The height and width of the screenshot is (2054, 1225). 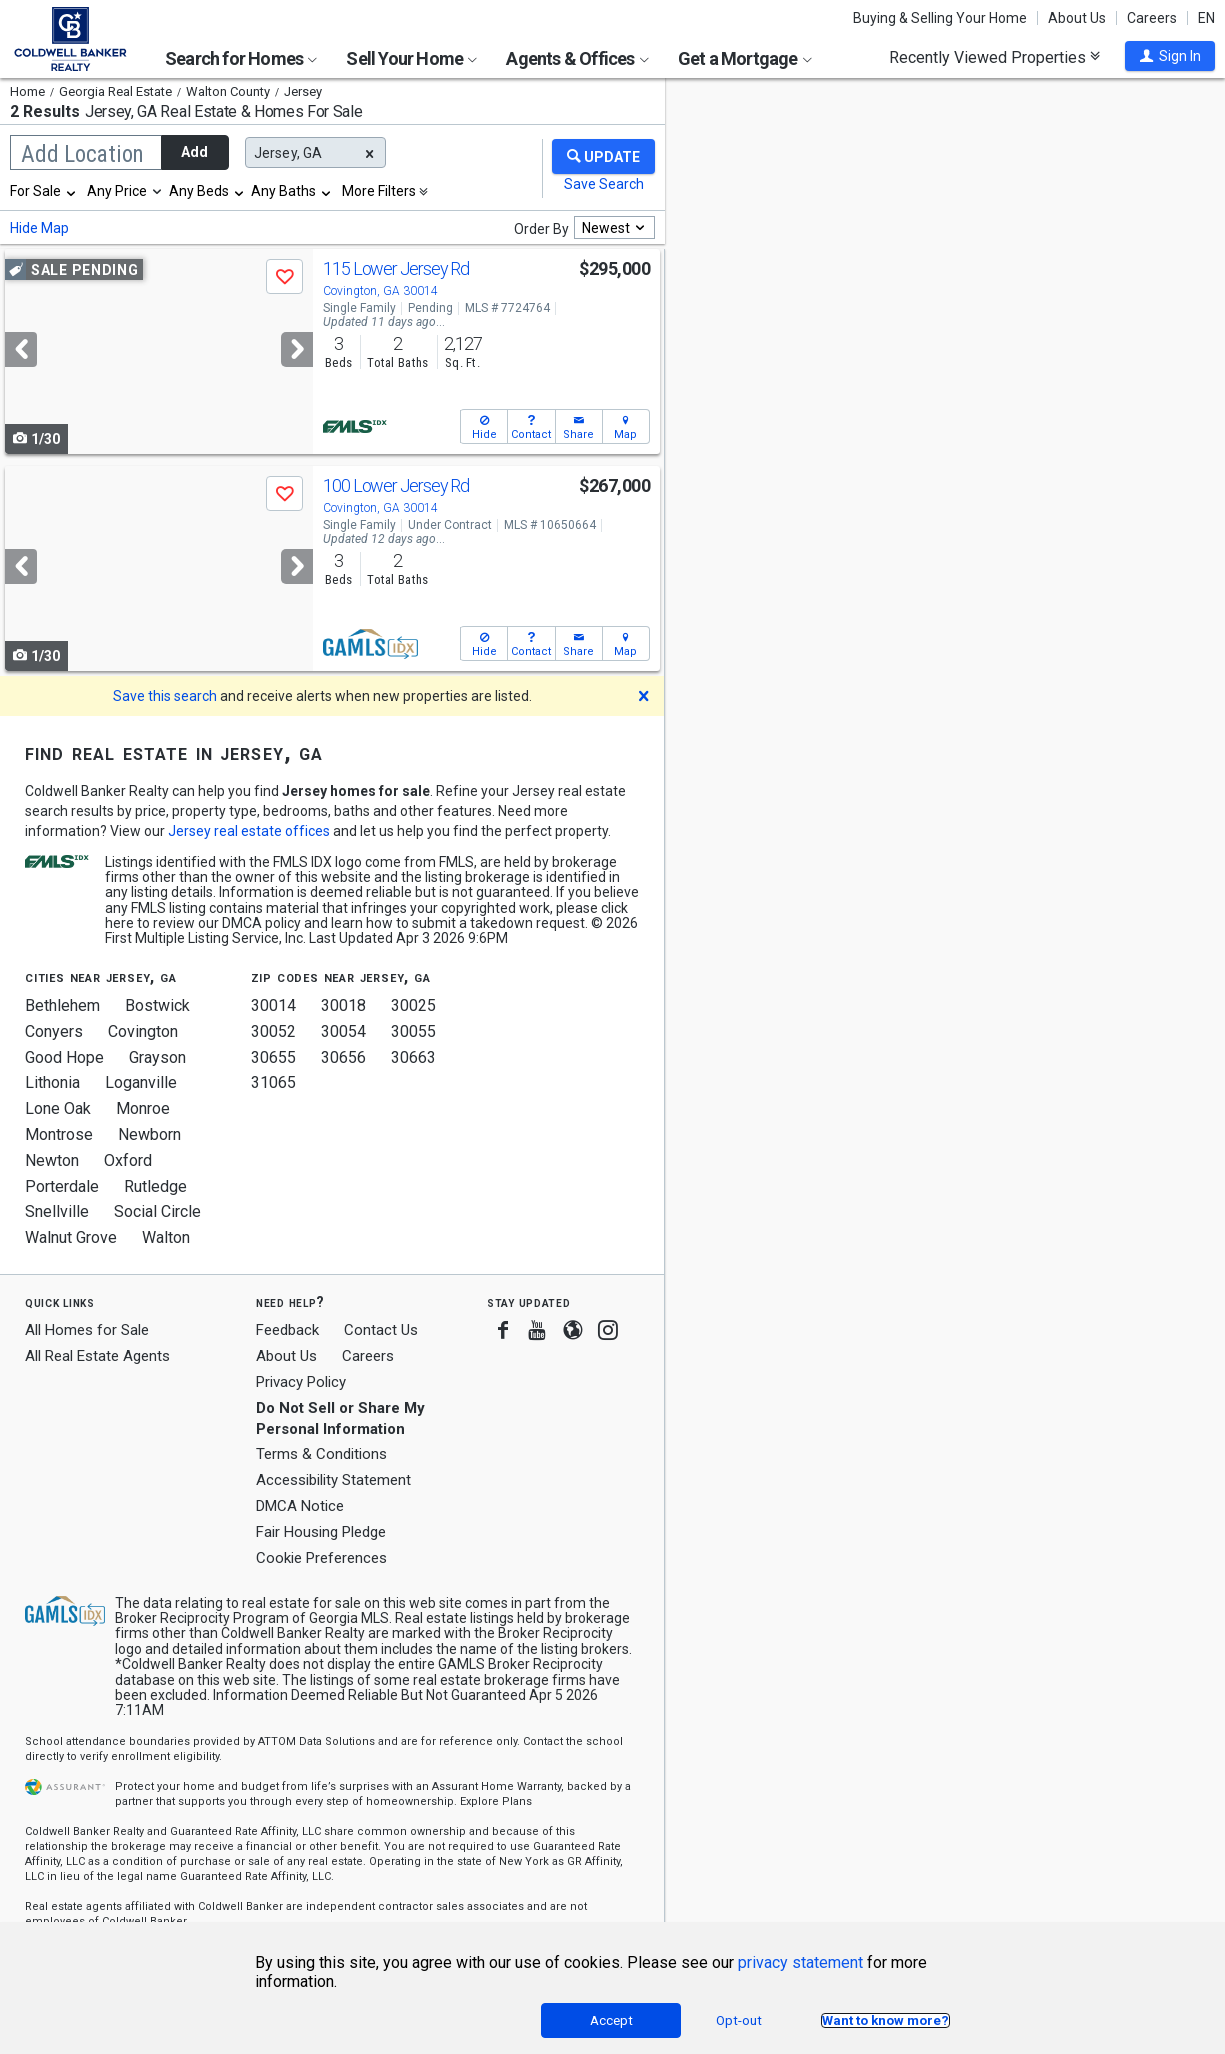 I want to click on About Us, so click(x=1077, y=18).